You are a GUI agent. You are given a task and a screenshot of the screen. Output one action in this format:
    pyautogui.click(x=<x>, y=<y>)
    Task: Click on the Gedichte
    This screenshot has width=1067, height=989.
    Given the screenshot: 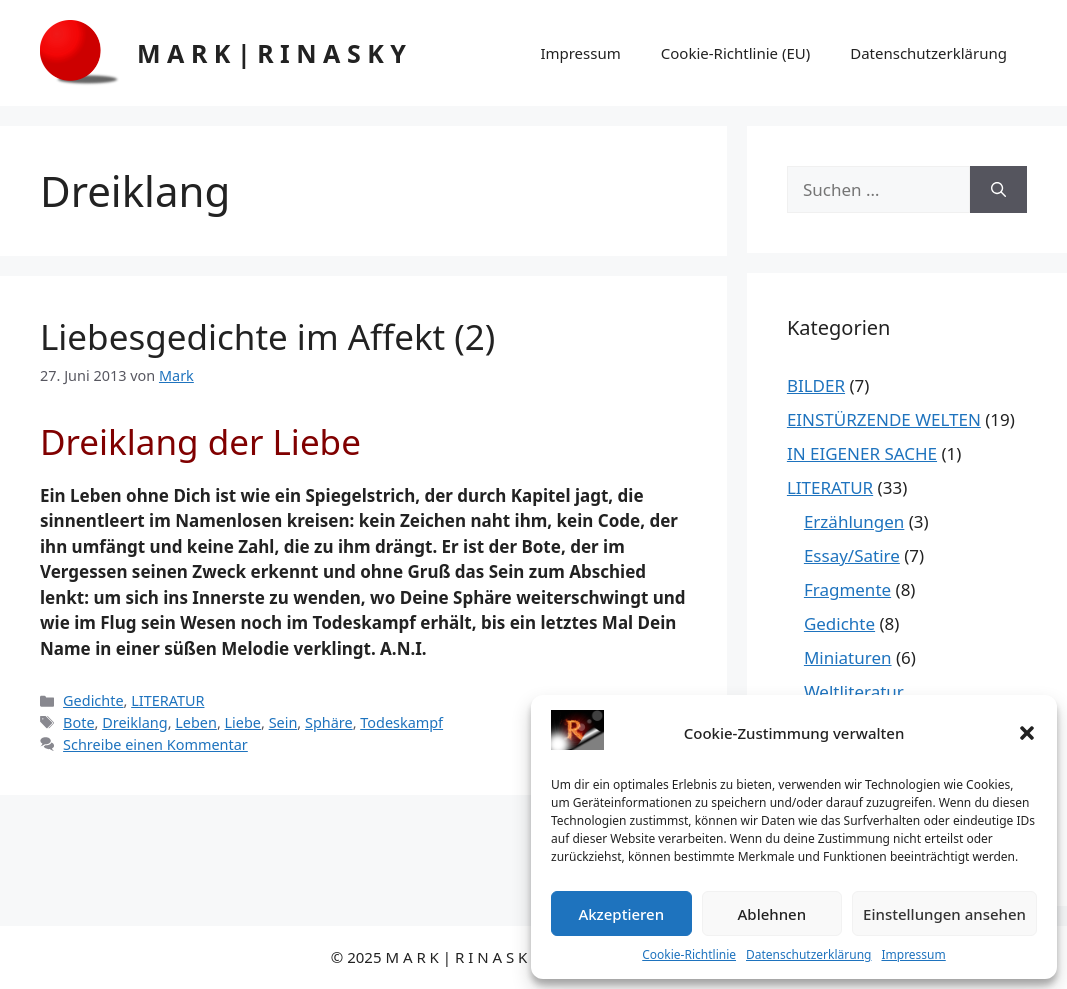 What is the action you would take?
    pyautogui.click(x=93, y=700)
    